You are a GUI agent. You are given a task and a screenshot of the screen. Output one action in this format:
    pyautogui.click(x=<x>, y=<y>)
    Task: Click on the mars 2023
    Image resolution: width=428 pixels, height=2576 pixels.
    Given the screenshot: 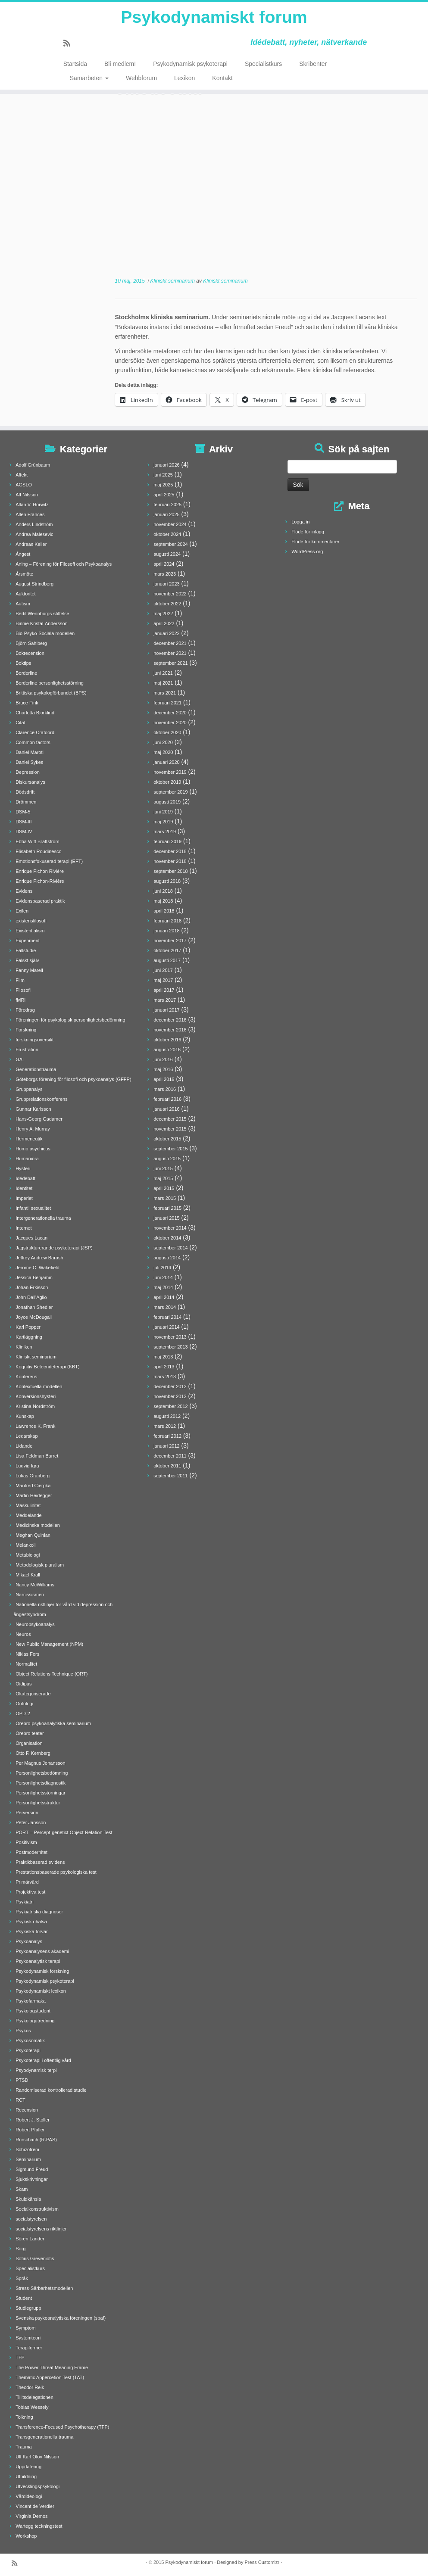 What is the action you would take?
    pyautogui.click(x=164, y=573)
    